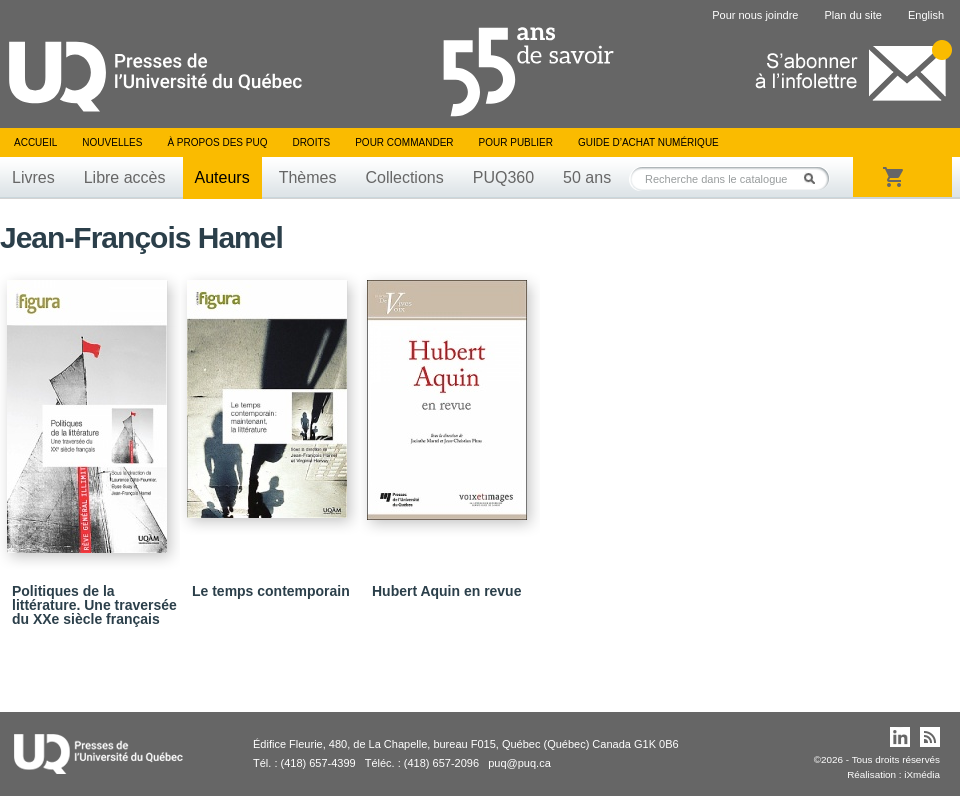  Describe the element at coordinates (587, 177) in the screenshot. I see `50 ans` at that location.